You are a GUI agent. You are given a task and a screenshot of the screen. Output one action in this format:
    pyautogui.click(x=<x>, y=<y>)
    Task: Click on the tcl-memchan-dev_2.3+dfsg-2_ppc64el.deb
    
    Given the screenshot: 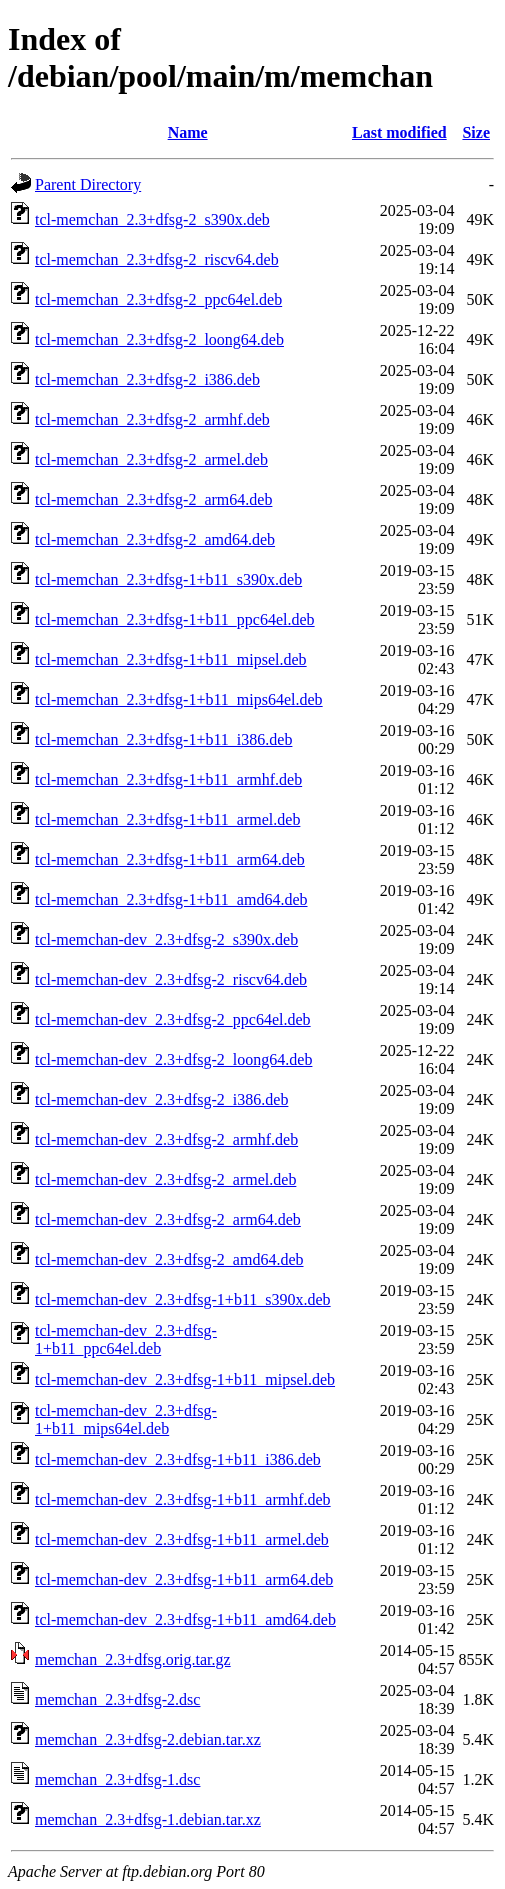 What is the action you would take?
    pyautogui.click(x=173, y=1019)
    